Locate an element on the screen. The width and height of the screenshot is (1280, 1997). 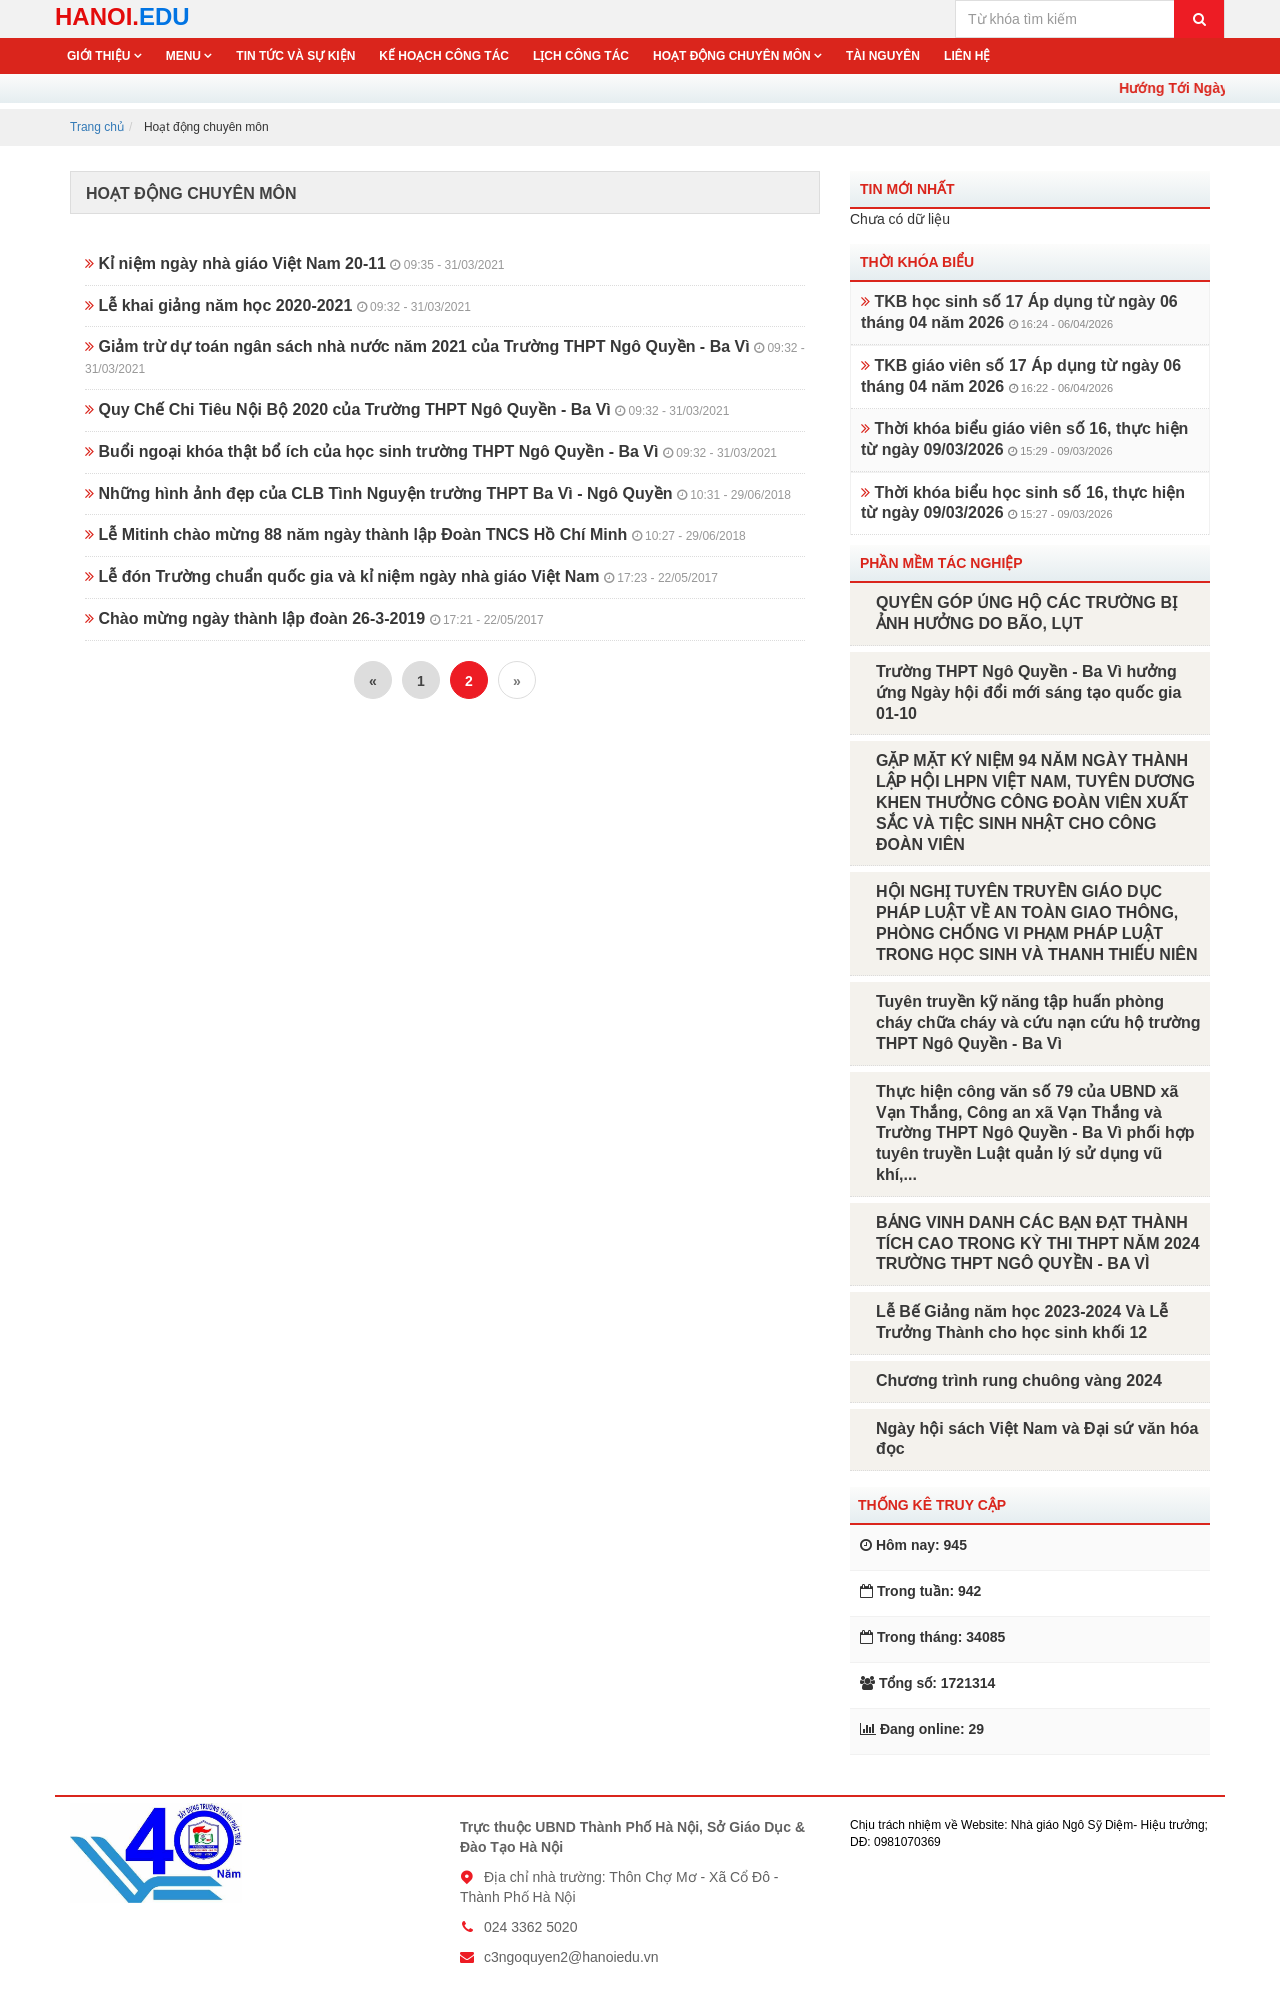
Kế hoạch công tác is located at coordinates (444, 56).